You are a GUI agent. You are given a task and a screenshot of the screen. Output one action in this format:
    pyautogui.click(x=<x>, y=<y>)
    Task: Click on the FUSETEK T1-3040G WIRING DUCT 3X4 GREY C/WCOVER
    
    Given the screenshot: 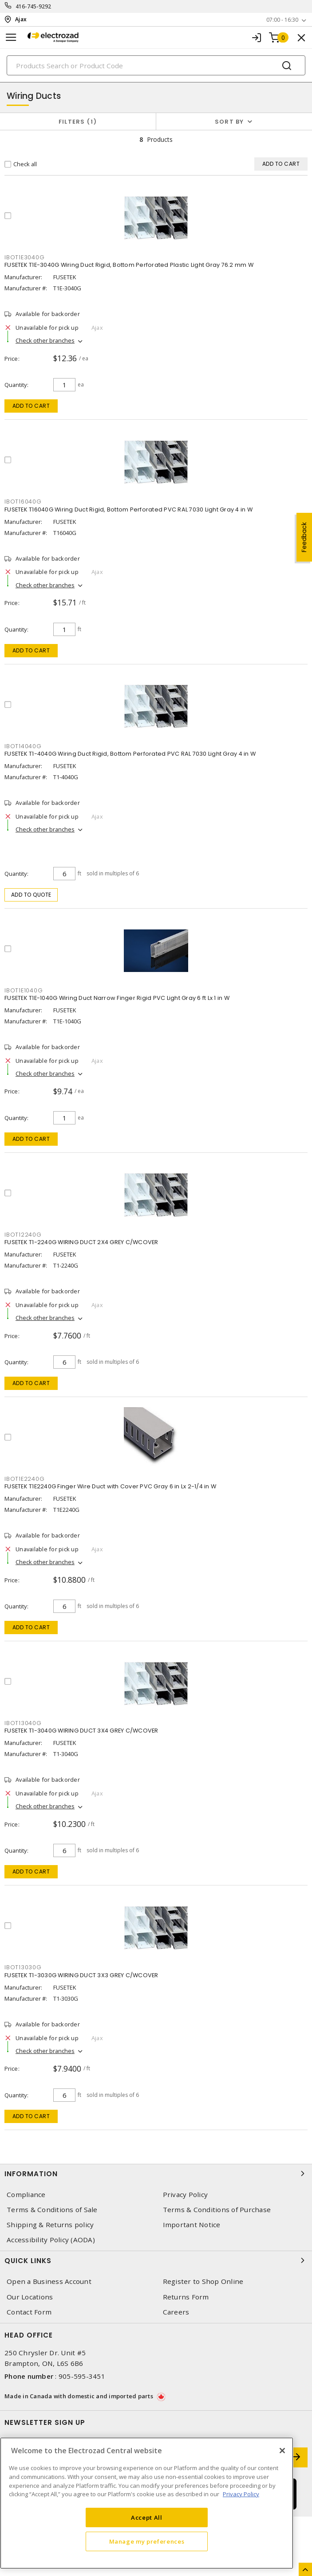 What is the action you would take?
    pyautogui.click(x=81, y=1730)
    